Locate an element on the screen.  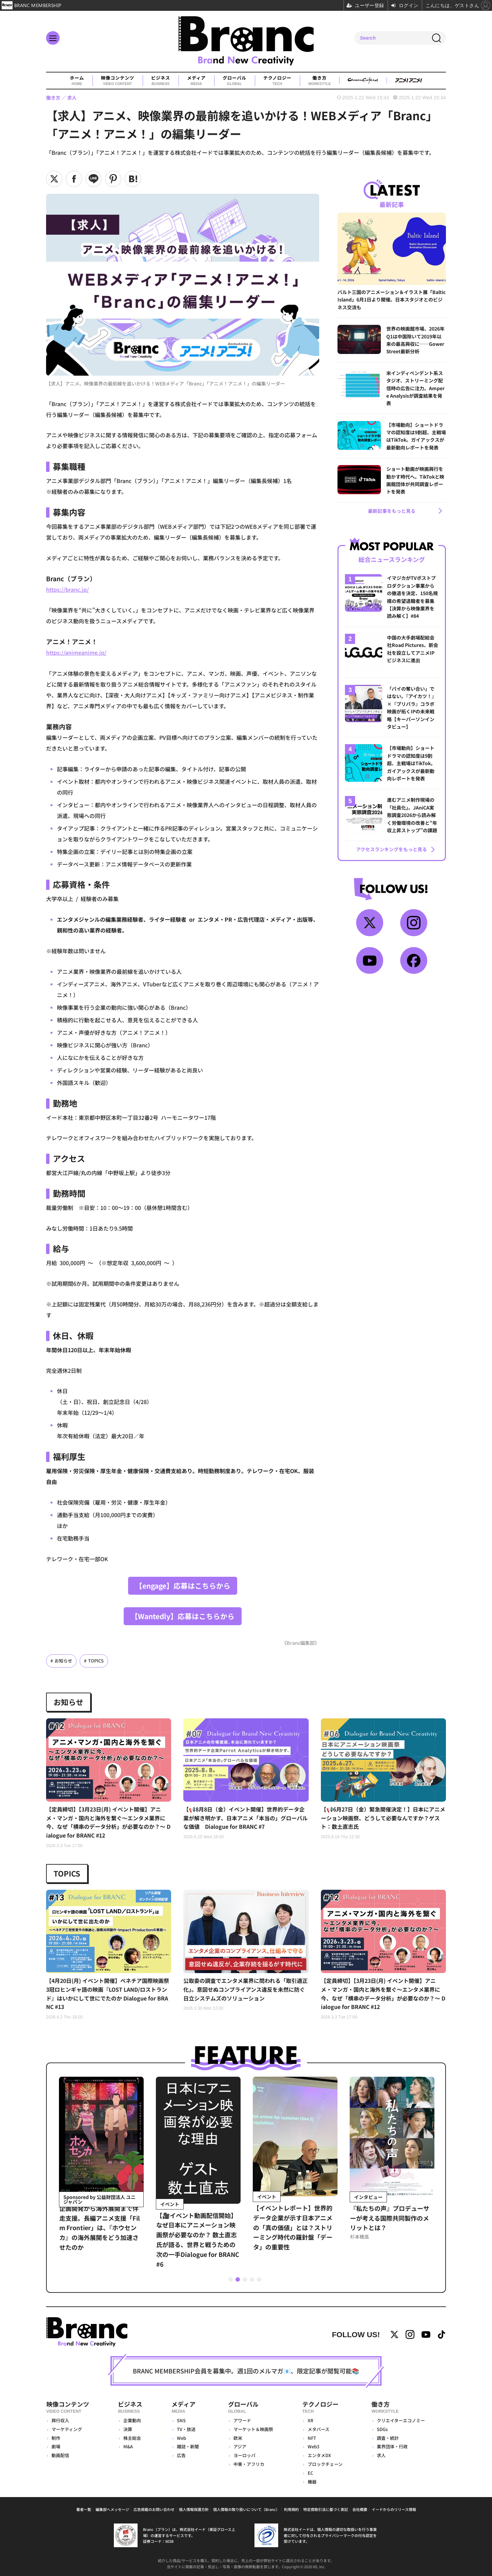
欧米 is located at coordinates (237, 2437).